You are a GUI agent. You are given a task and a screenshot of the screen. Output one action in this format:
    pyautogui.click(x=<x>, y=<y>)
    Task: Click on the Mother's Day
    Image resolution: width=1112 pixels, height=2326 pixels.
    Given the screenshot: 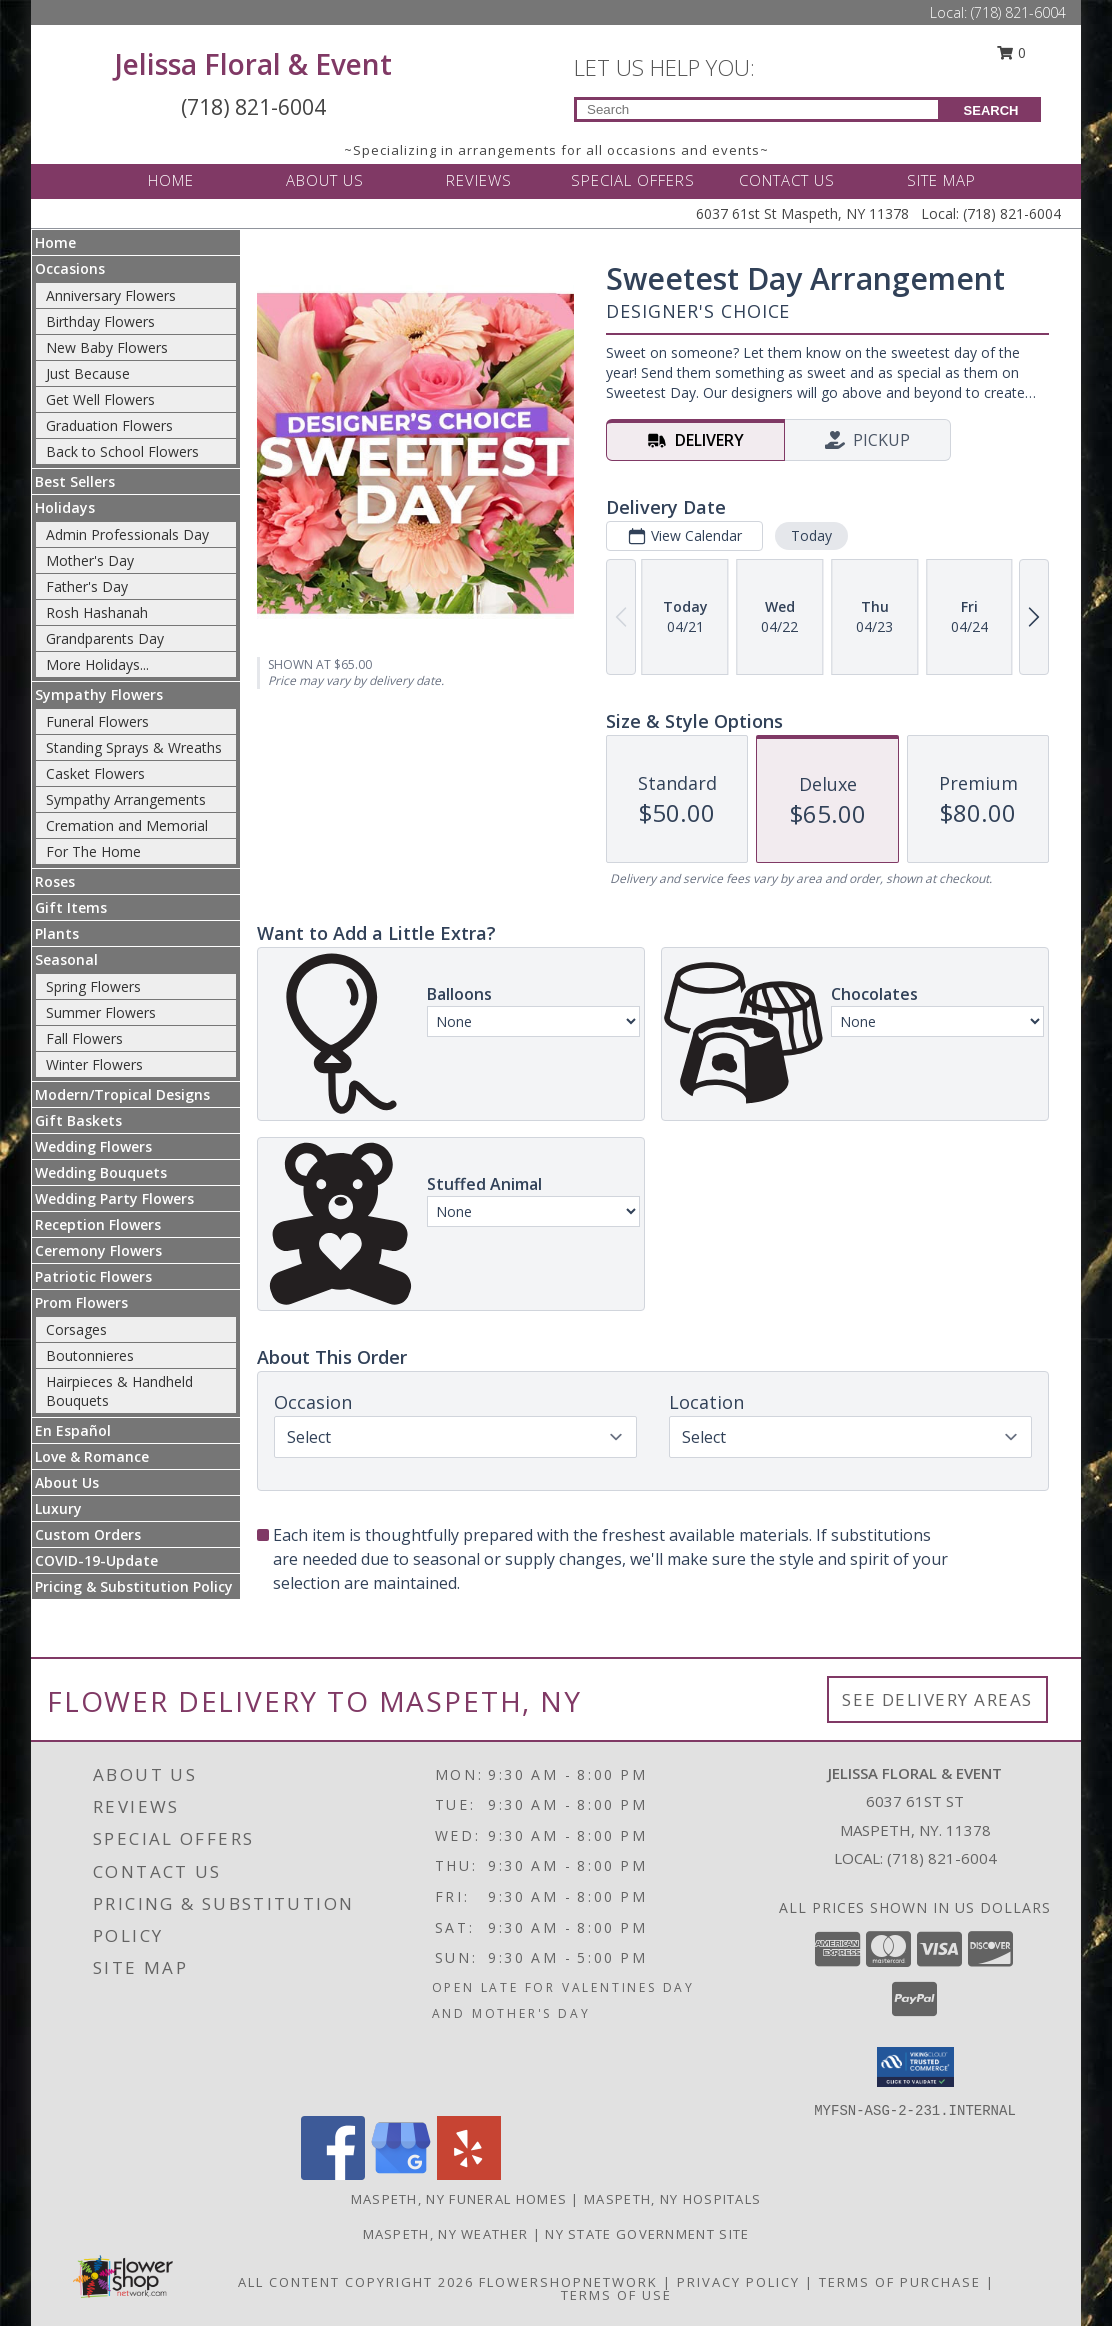 What is the action you would take?
    pyautogui.click(x=90, y=560)
    